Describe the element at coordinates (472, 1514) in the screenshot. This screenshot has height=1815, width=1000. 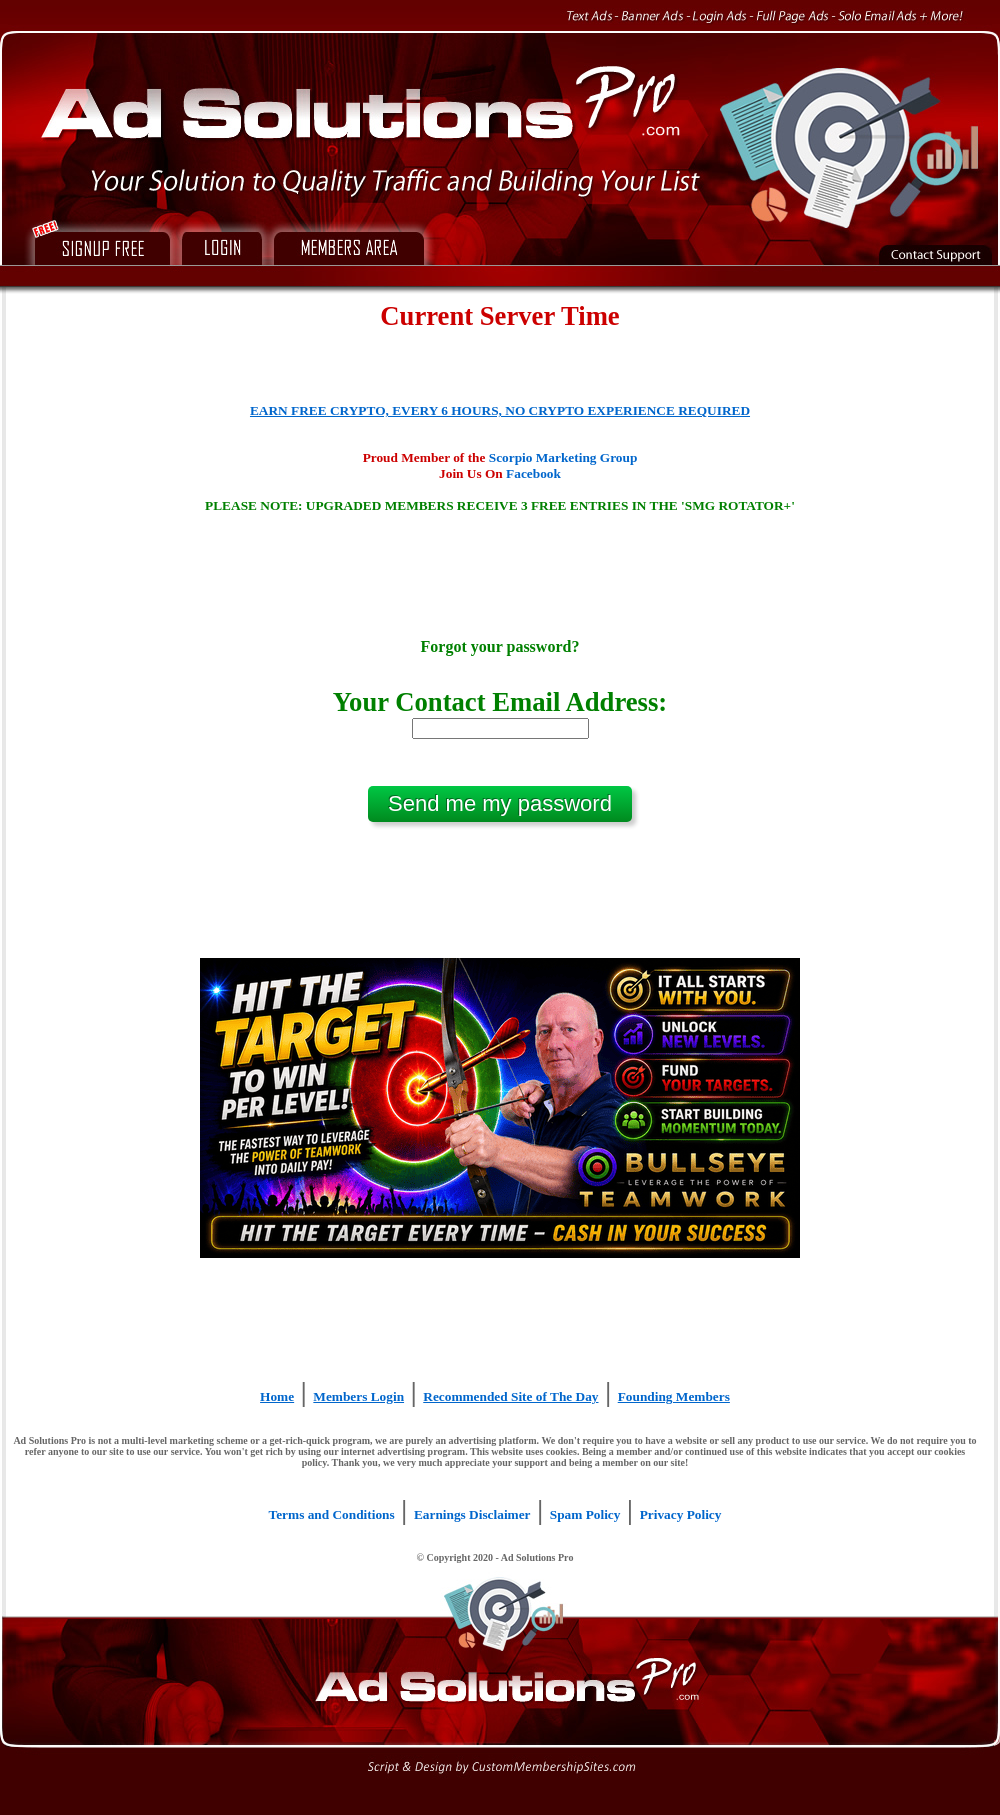
I see `Earnings Disclaimer` at that location.